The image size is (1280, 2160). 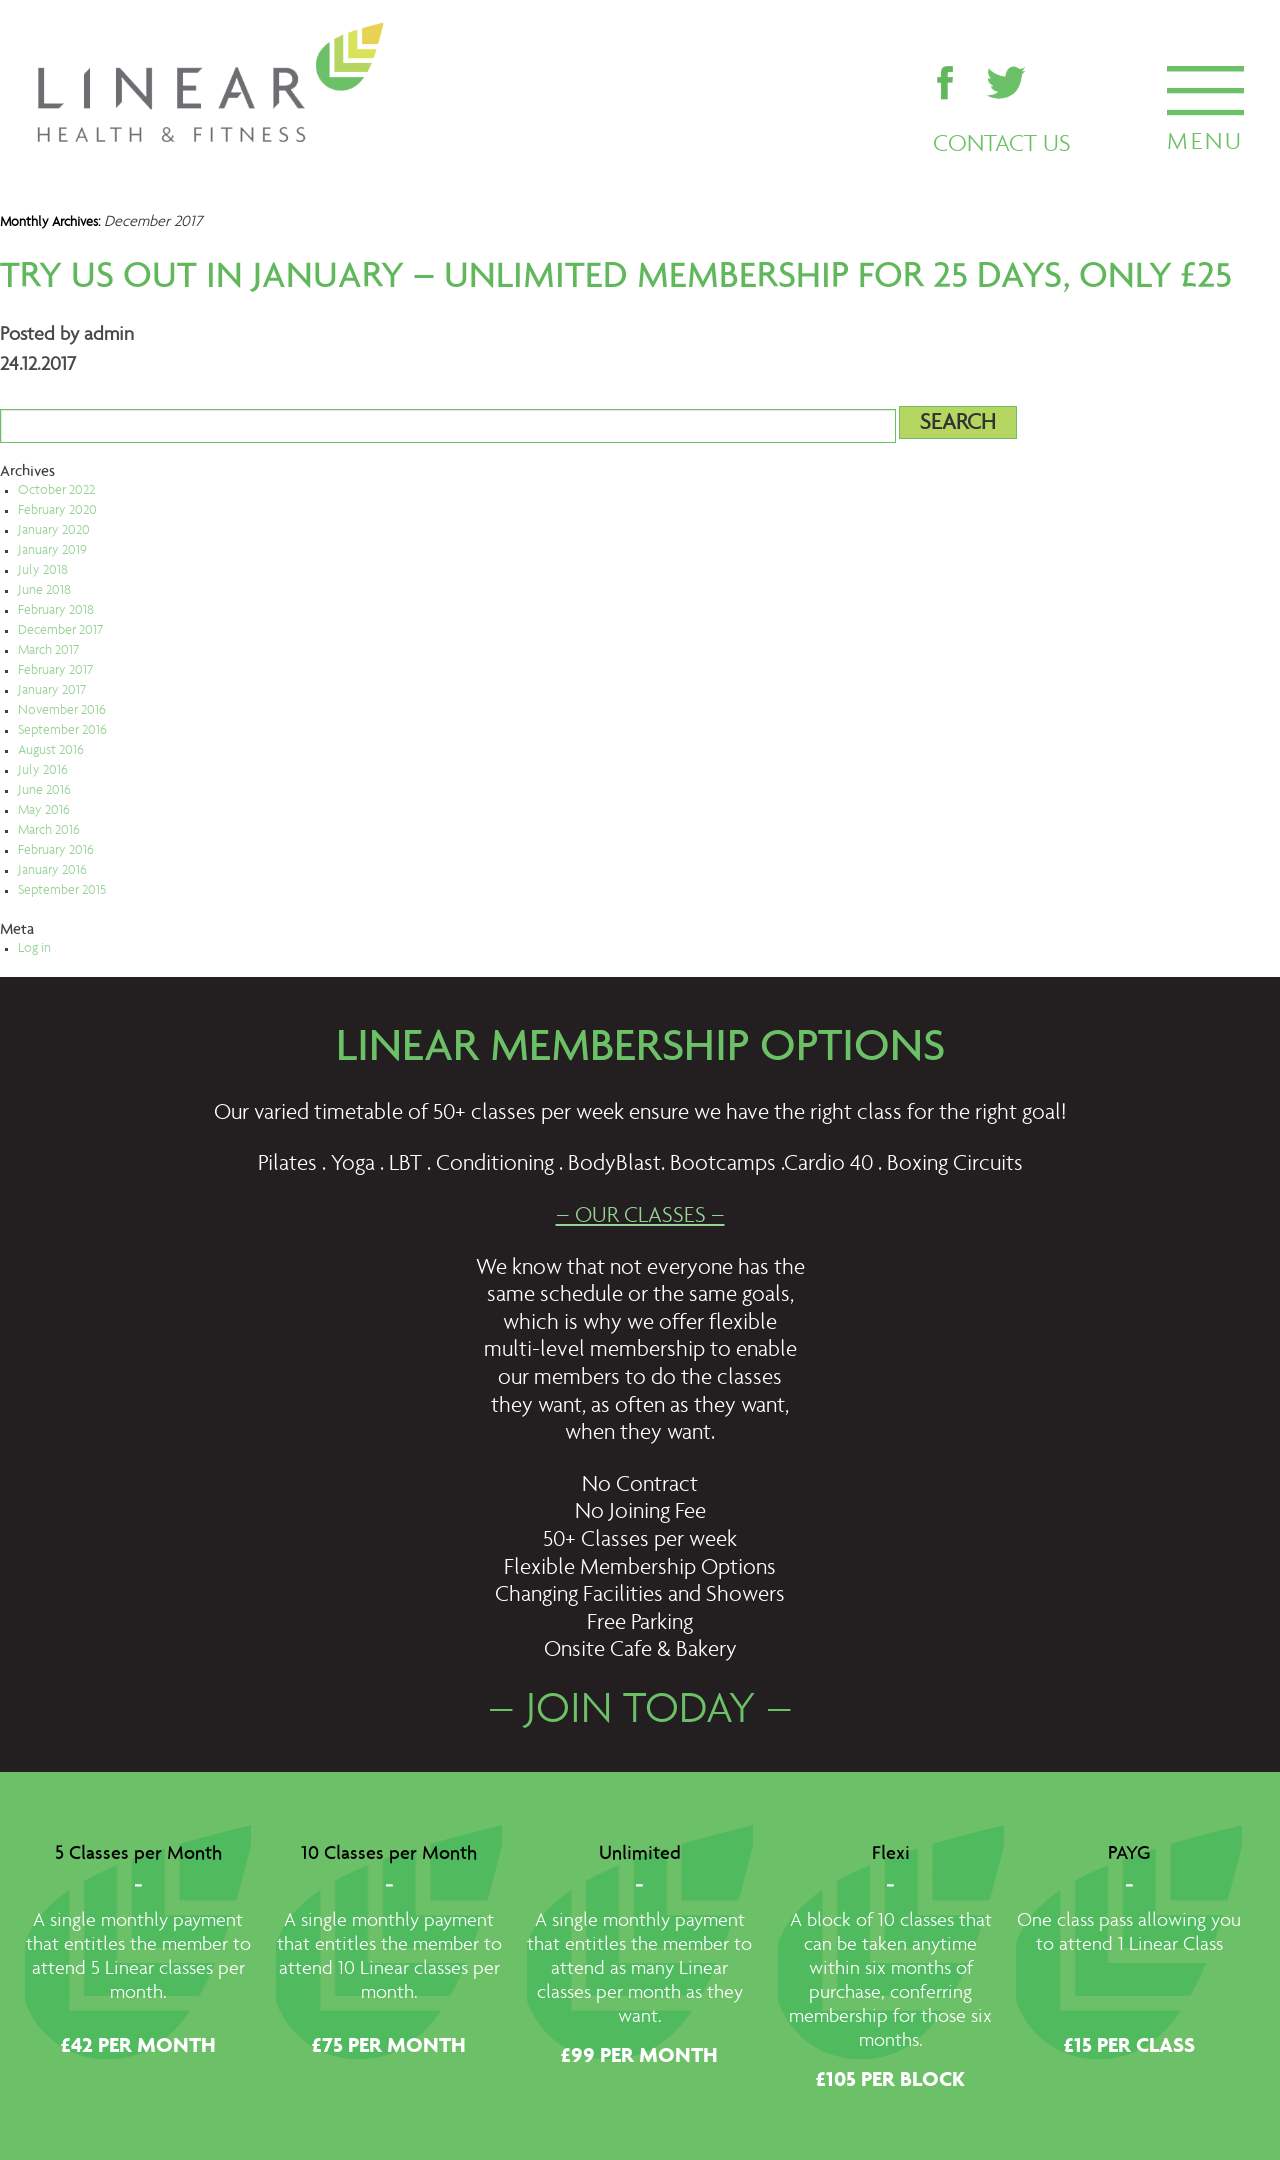 I want to click on CONTACT US, so click(x=1002, y=145).